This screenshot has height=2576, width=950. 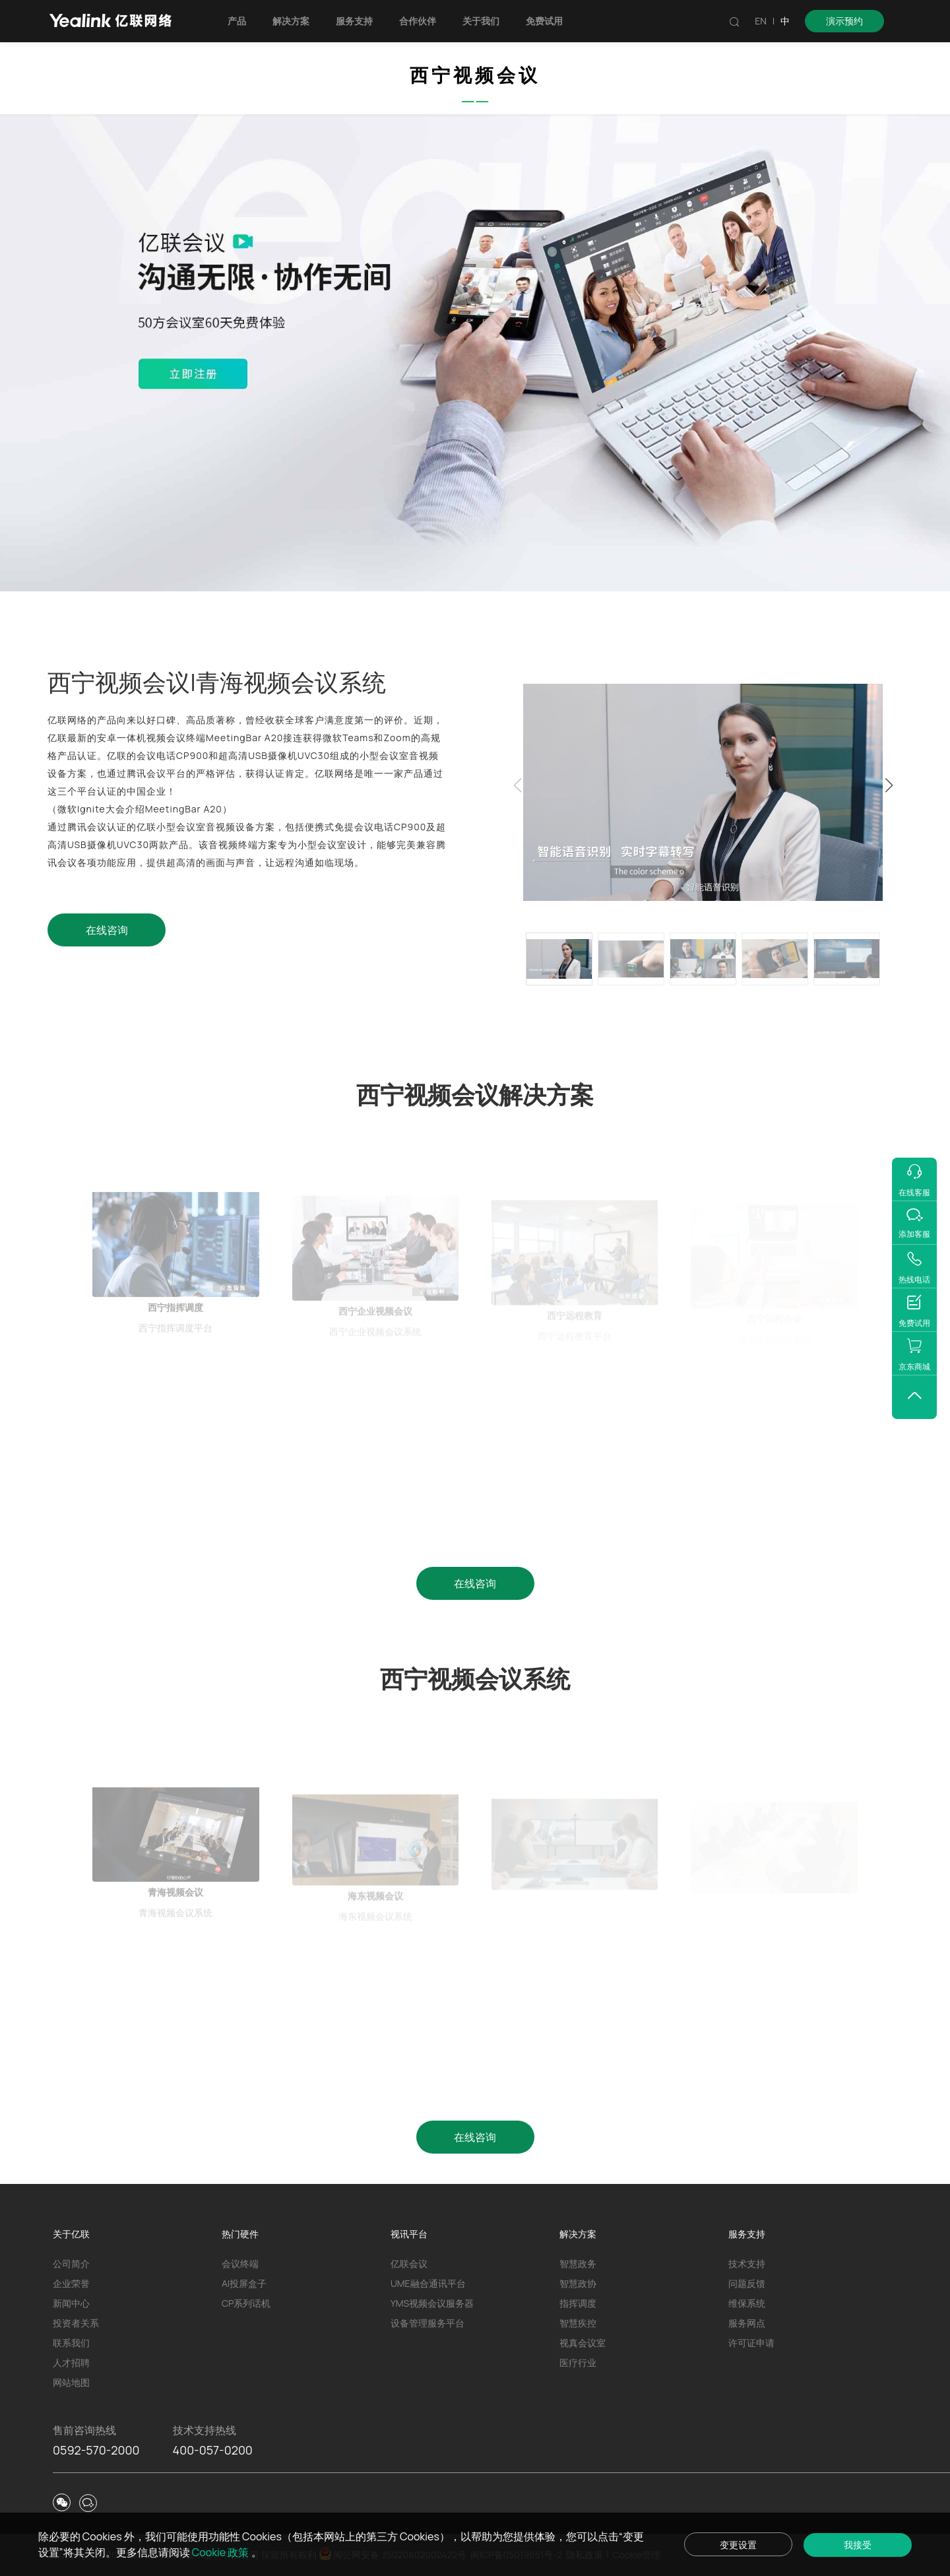 What do you see at coordinates (577, 2263) in the screenshot?
I see `智慧政务` at bounding box center [577, 2263].